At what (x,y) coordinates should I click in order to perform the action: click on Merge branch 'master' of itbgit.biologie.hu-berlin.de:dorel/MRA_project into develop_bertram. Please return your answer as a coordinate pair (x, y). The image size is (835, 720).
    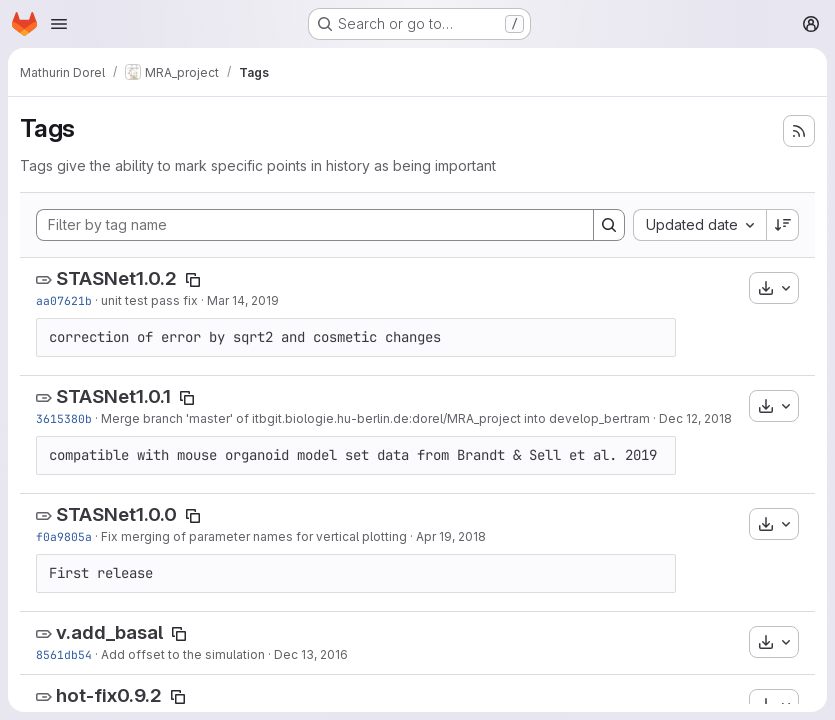
    Looking at the image, I should click on (375, 418).